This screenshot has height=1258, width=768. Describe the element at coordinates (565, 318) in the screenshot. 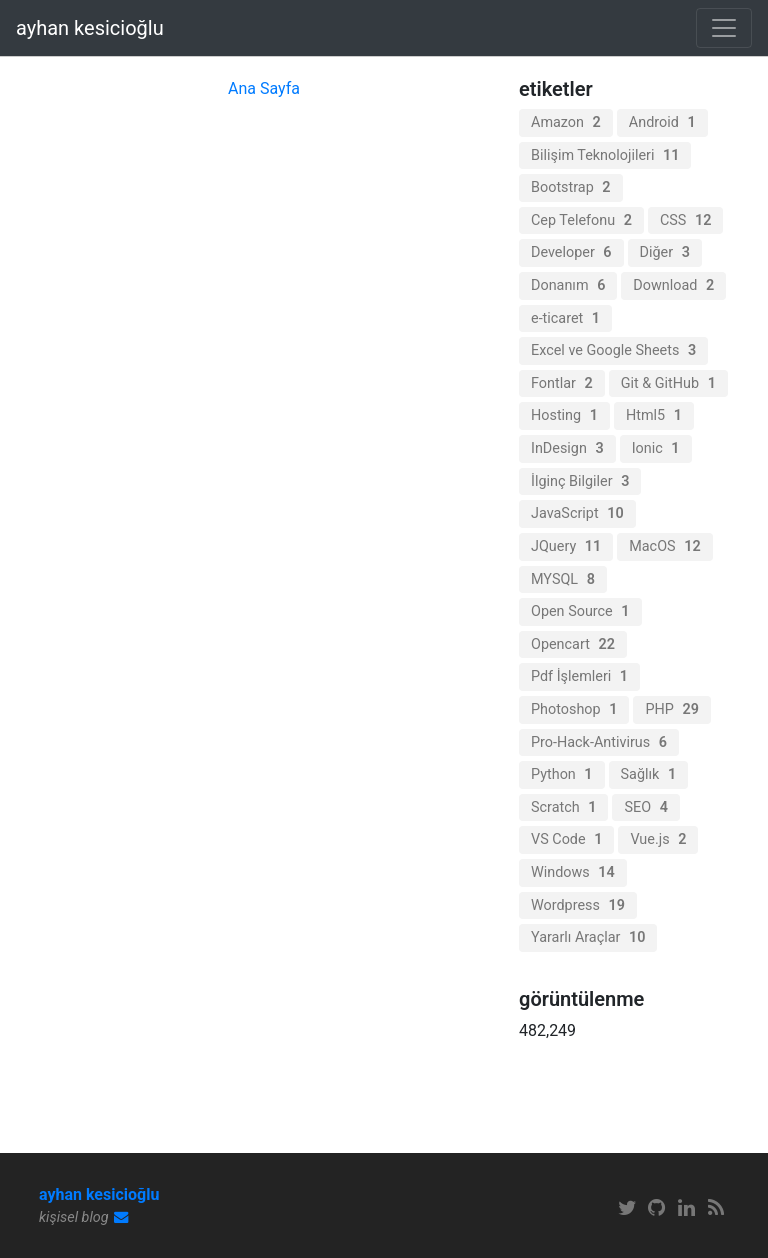

I see `e-ticaret` at that location.